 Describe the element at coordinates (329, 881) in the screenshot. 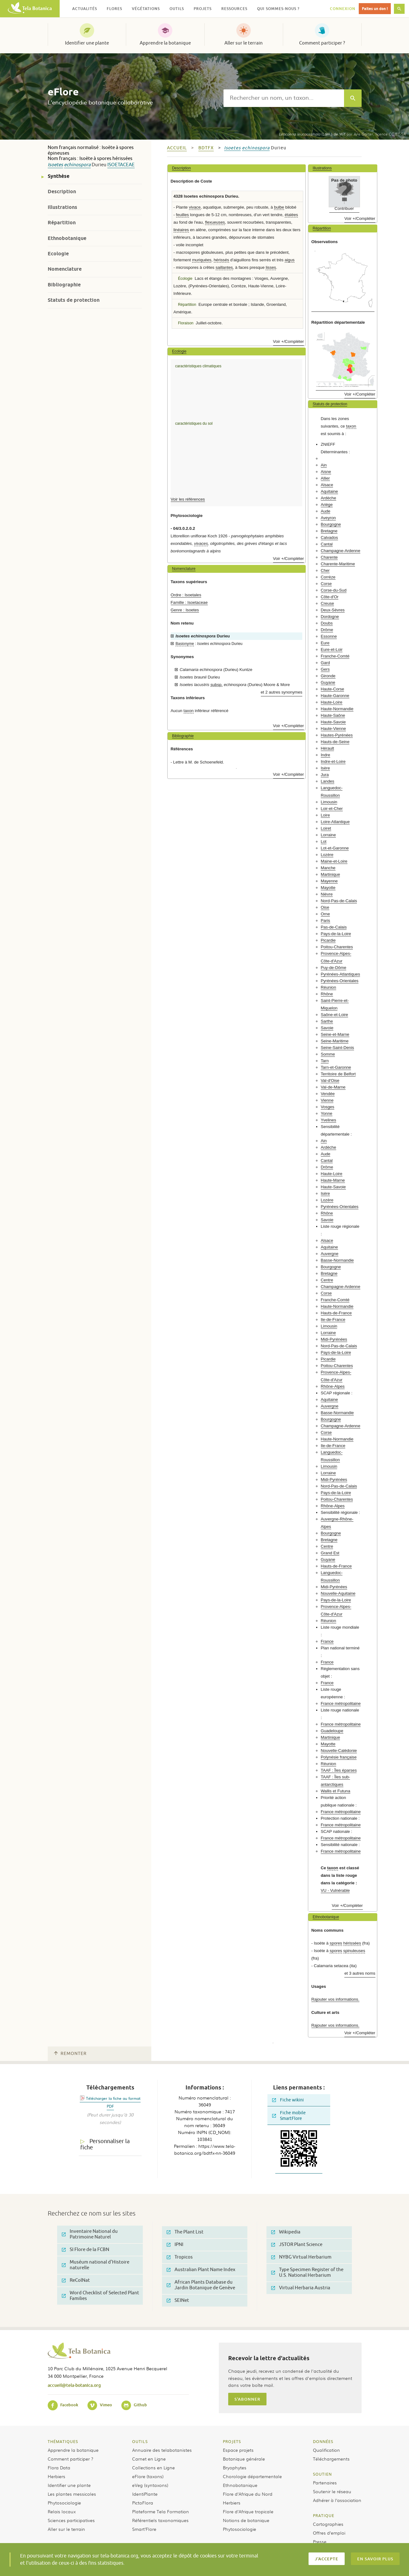

I see `Mayenne` at that location.